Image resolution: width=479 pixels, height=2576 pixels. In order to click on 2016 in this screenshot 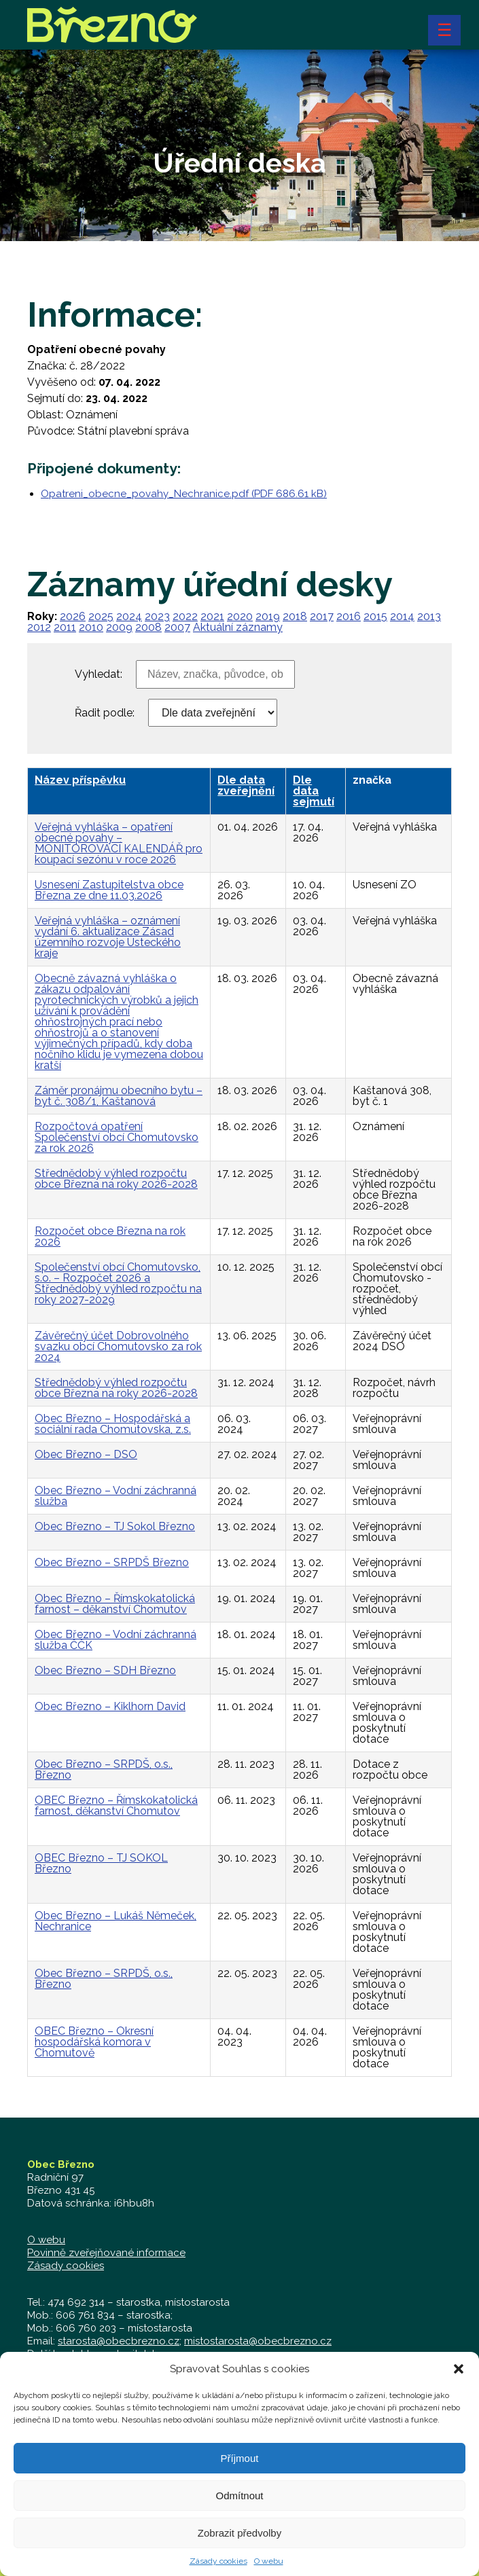, I will do `click(348, 616)`.